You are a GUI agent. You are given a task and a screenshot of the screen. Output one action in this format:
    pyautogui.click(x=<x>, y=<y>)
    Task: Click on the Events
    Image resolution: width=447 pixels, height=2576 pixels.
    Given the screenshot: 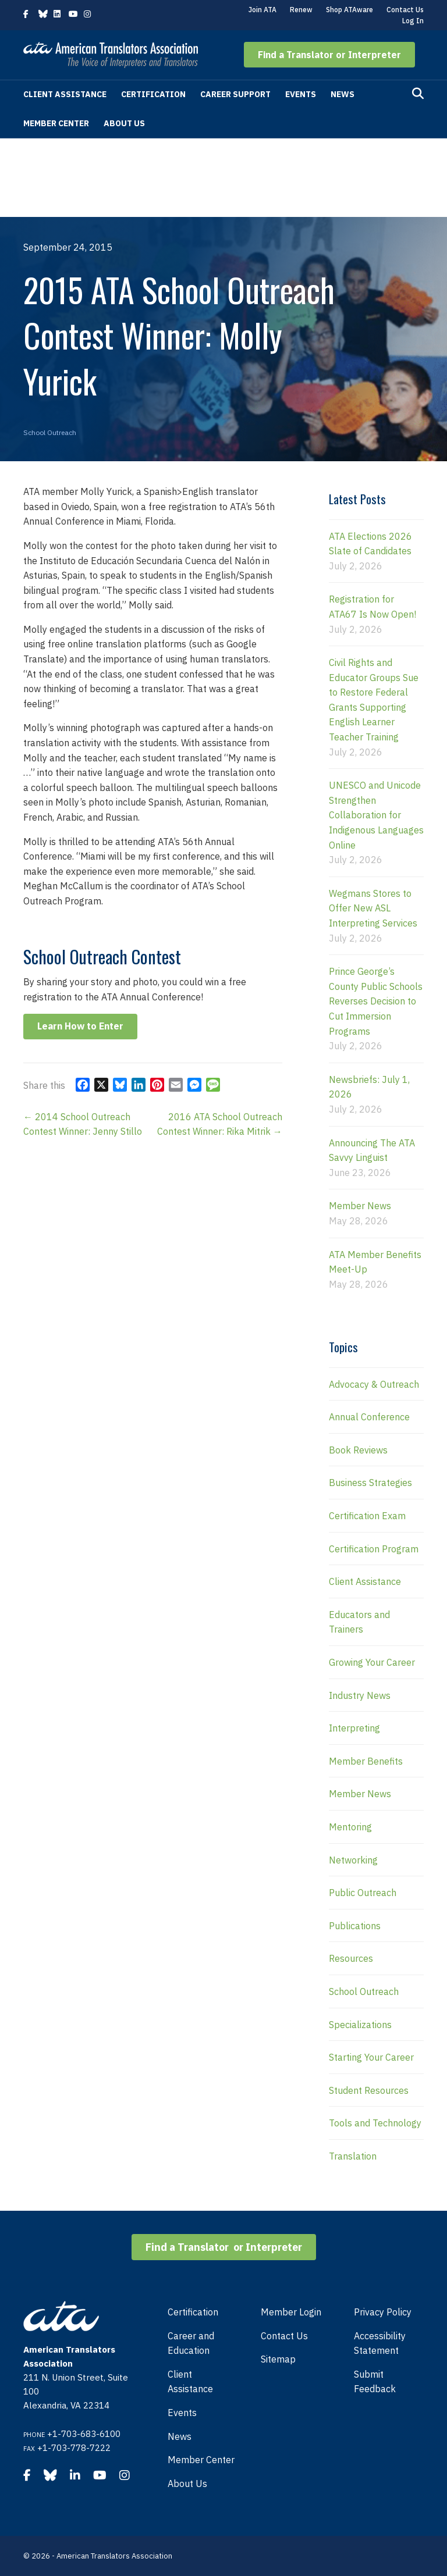 What is the action you would take?
    pyautogui.click(x=300, y=94)
    